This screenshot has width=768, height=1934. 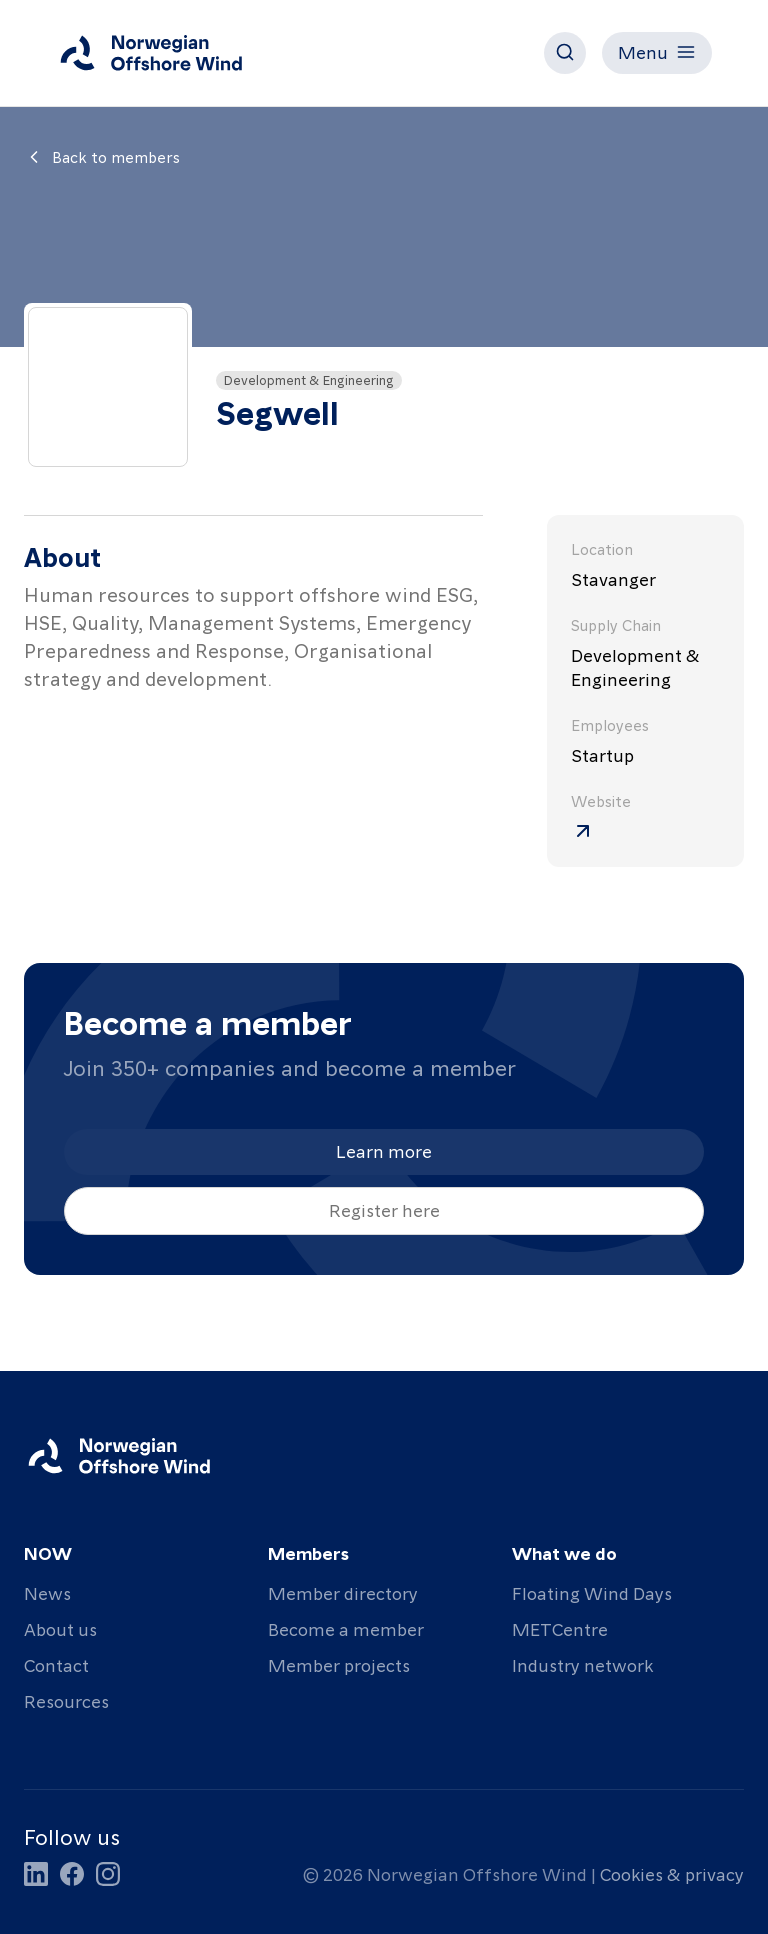 What do you see at coordinates (672, 1873) in the screenshot?
I see `Cookies & privacy` at bounding box center [672, 1873].